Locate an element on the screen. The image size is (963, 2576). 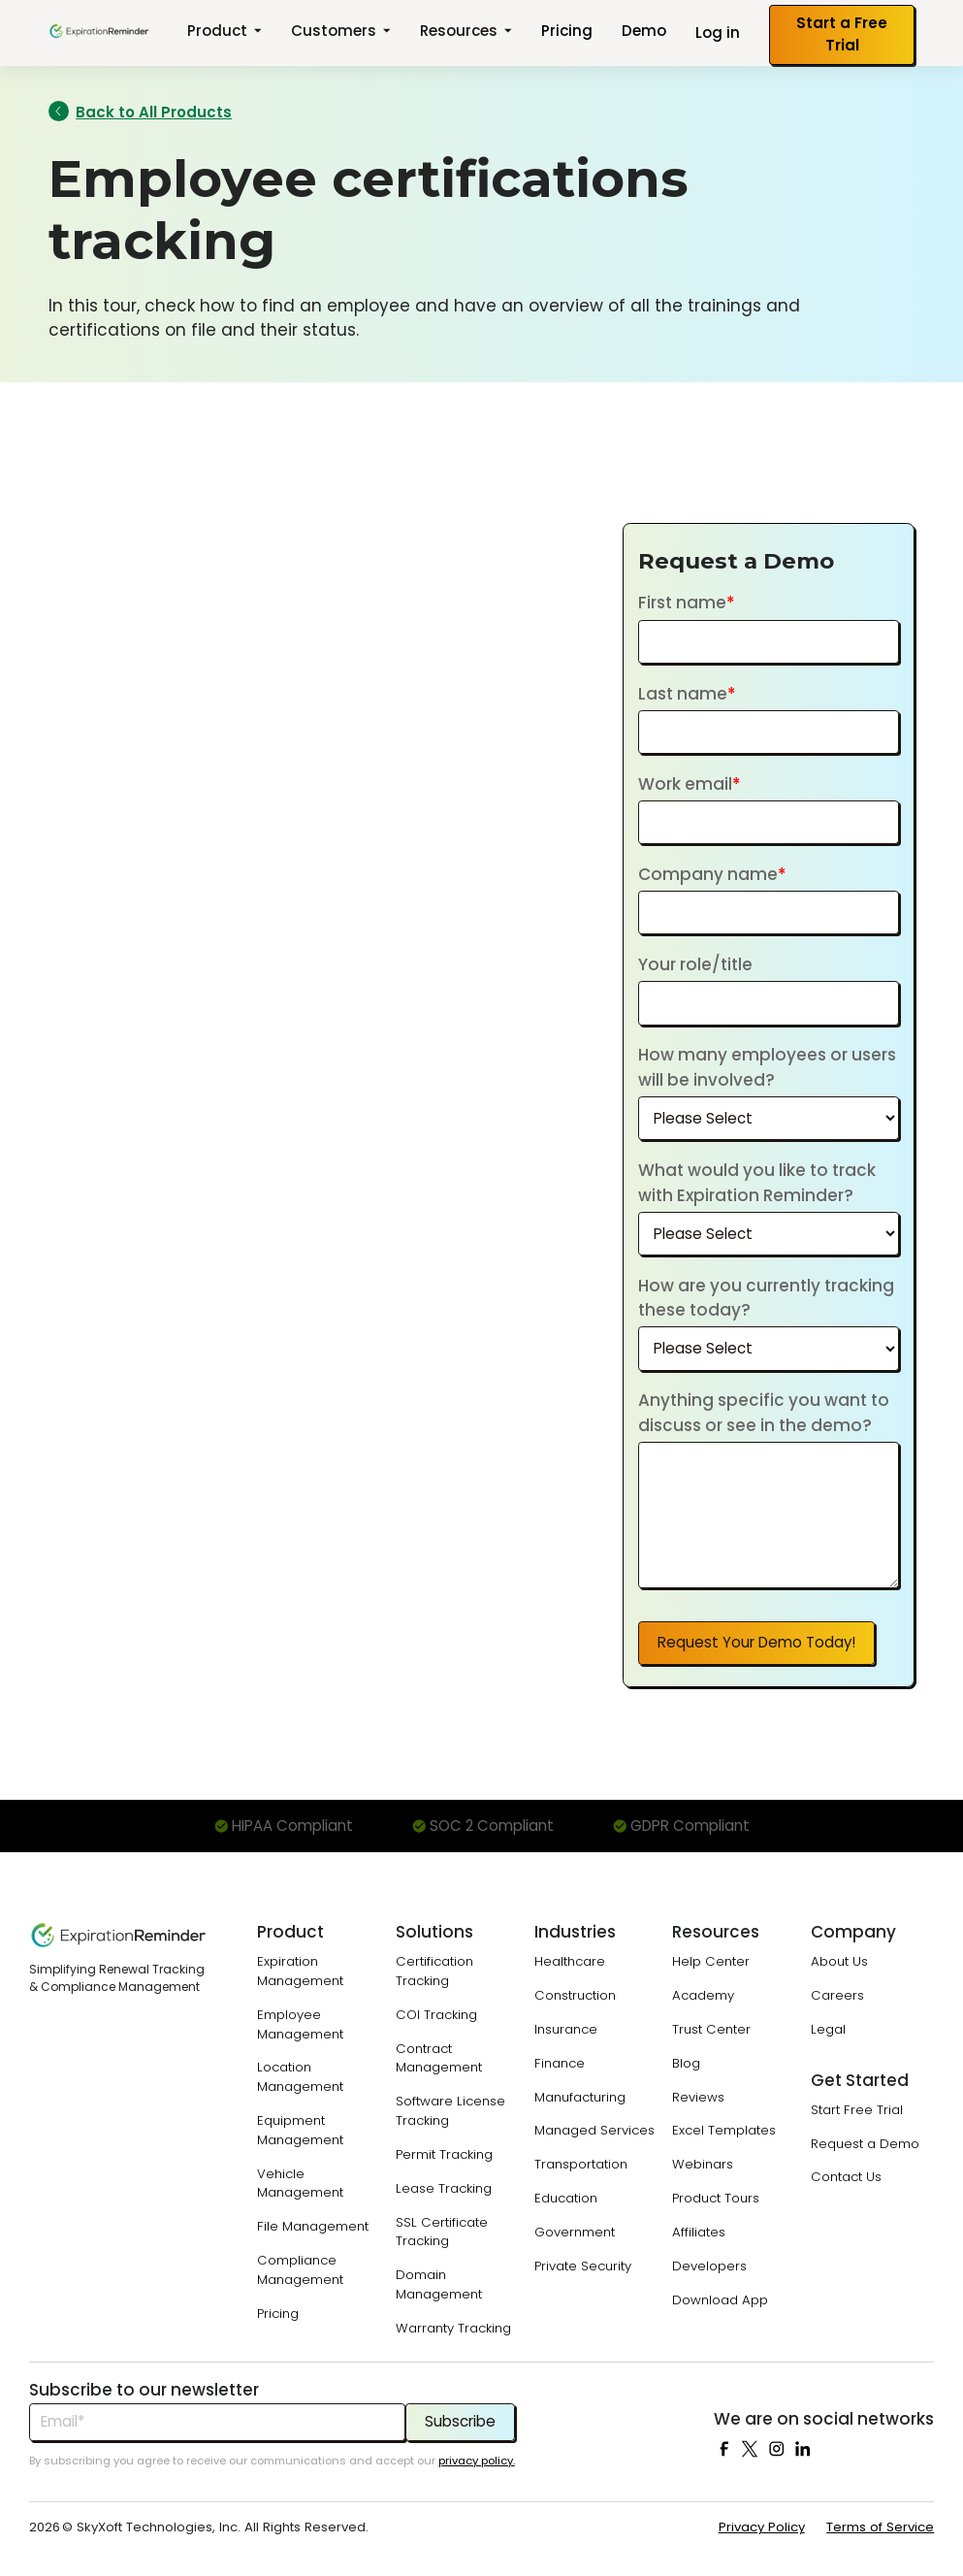
Product Tours is located at coordinates (715, 2198).